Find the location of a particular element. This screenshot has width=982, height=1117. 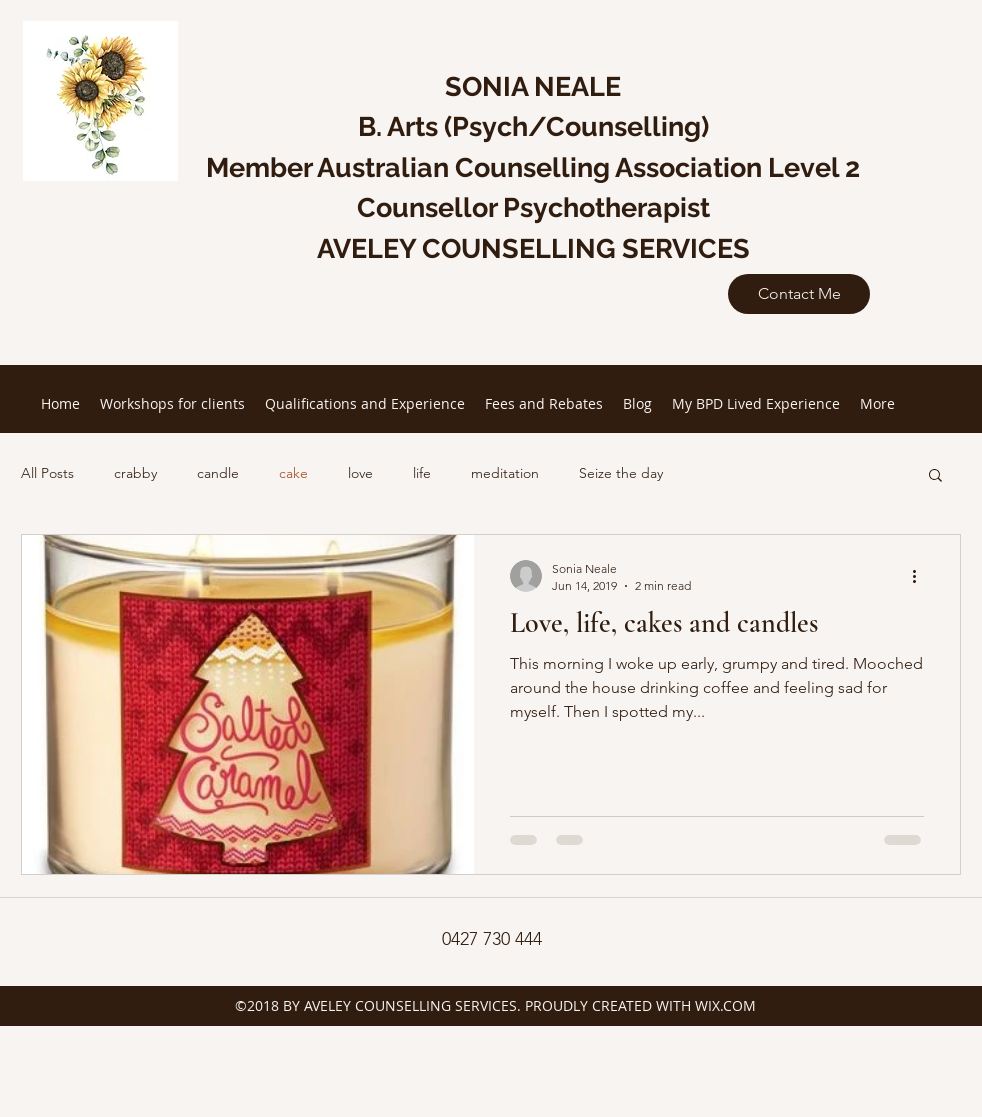

crabby is located at coordinates (135, 473).